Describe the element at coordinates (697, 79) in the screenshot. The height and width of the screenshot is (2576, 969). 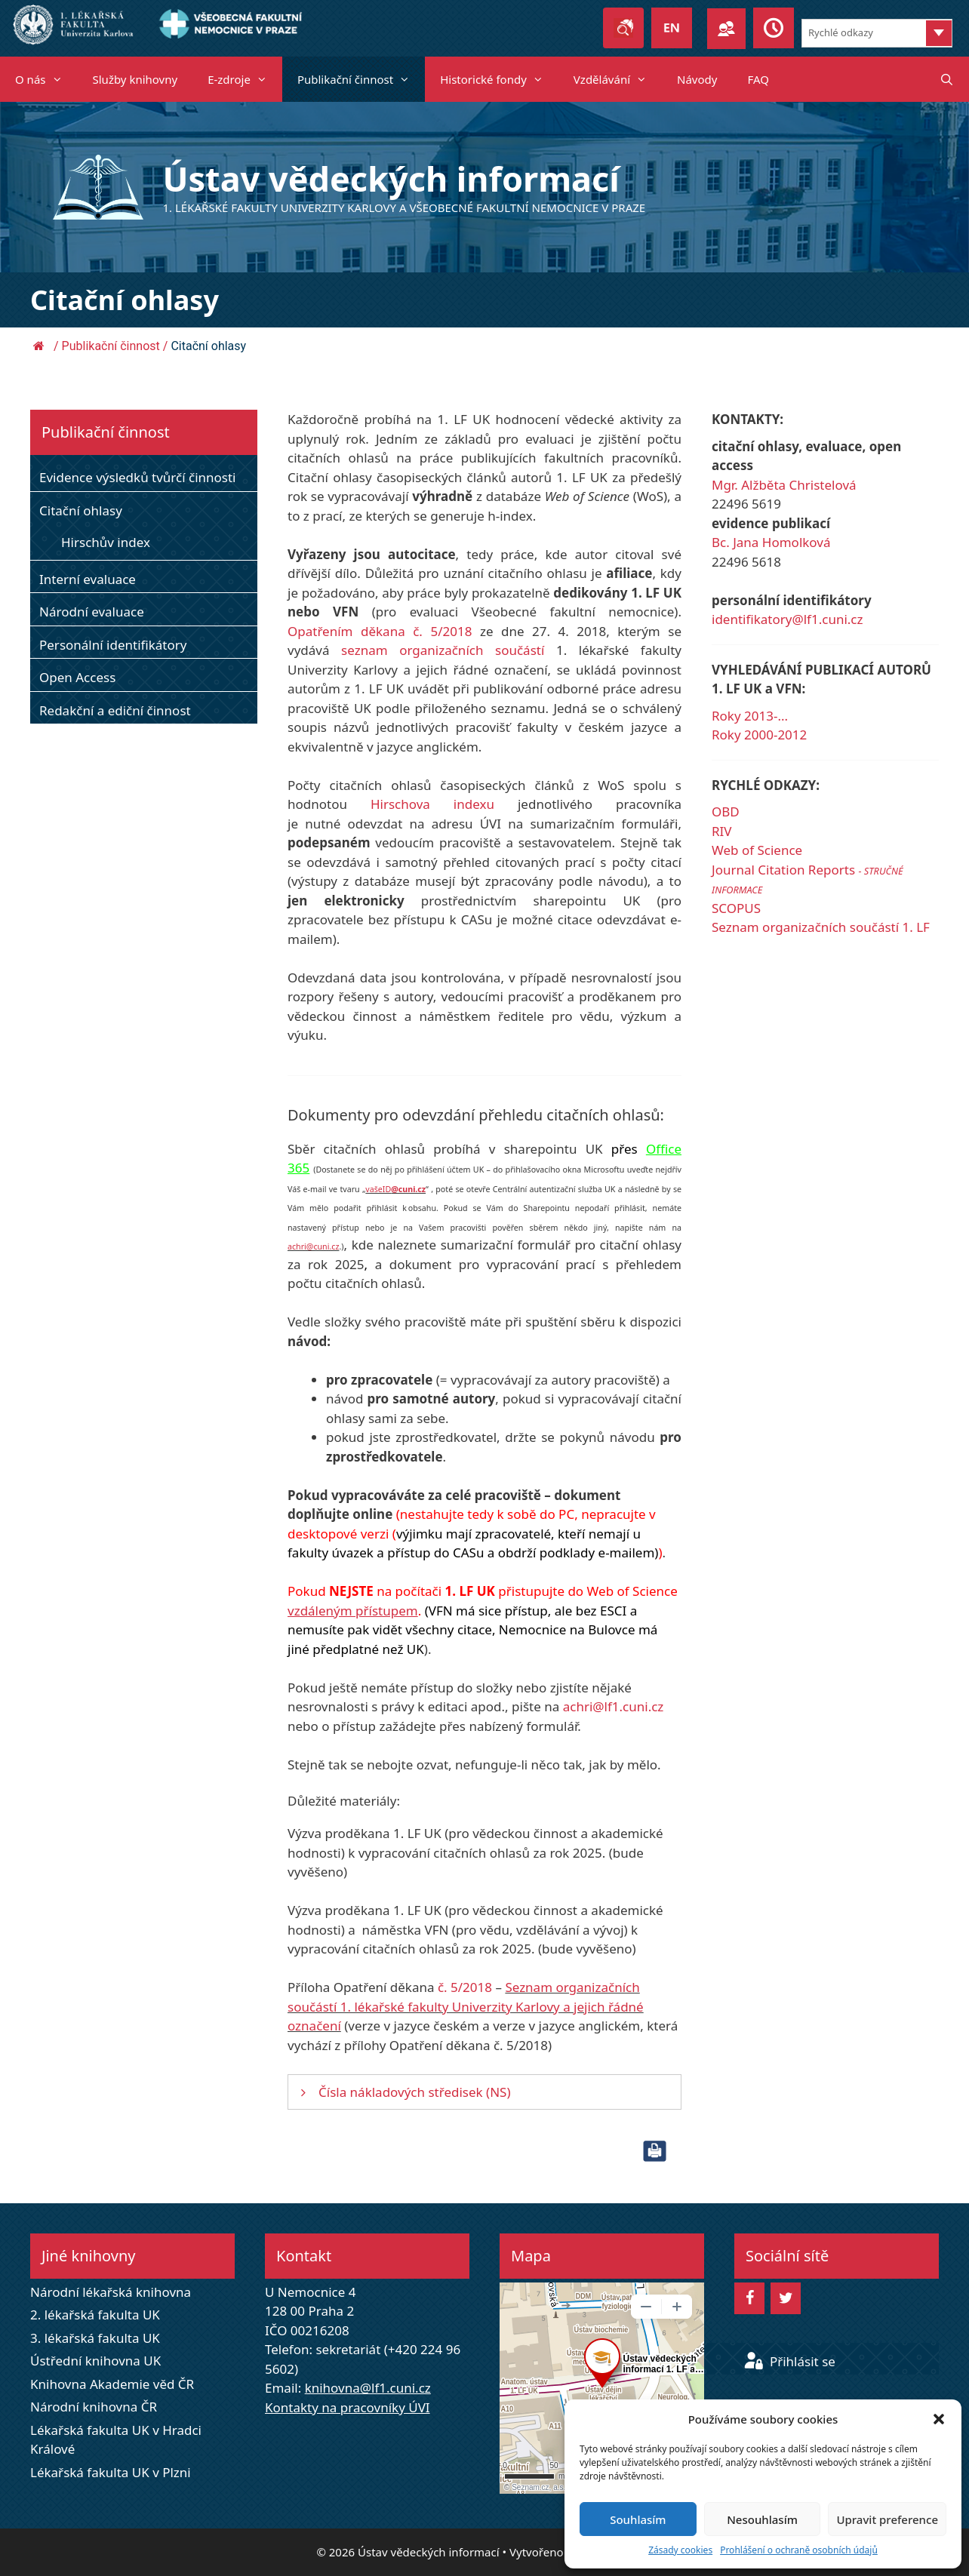
I see `Návody` at that location.